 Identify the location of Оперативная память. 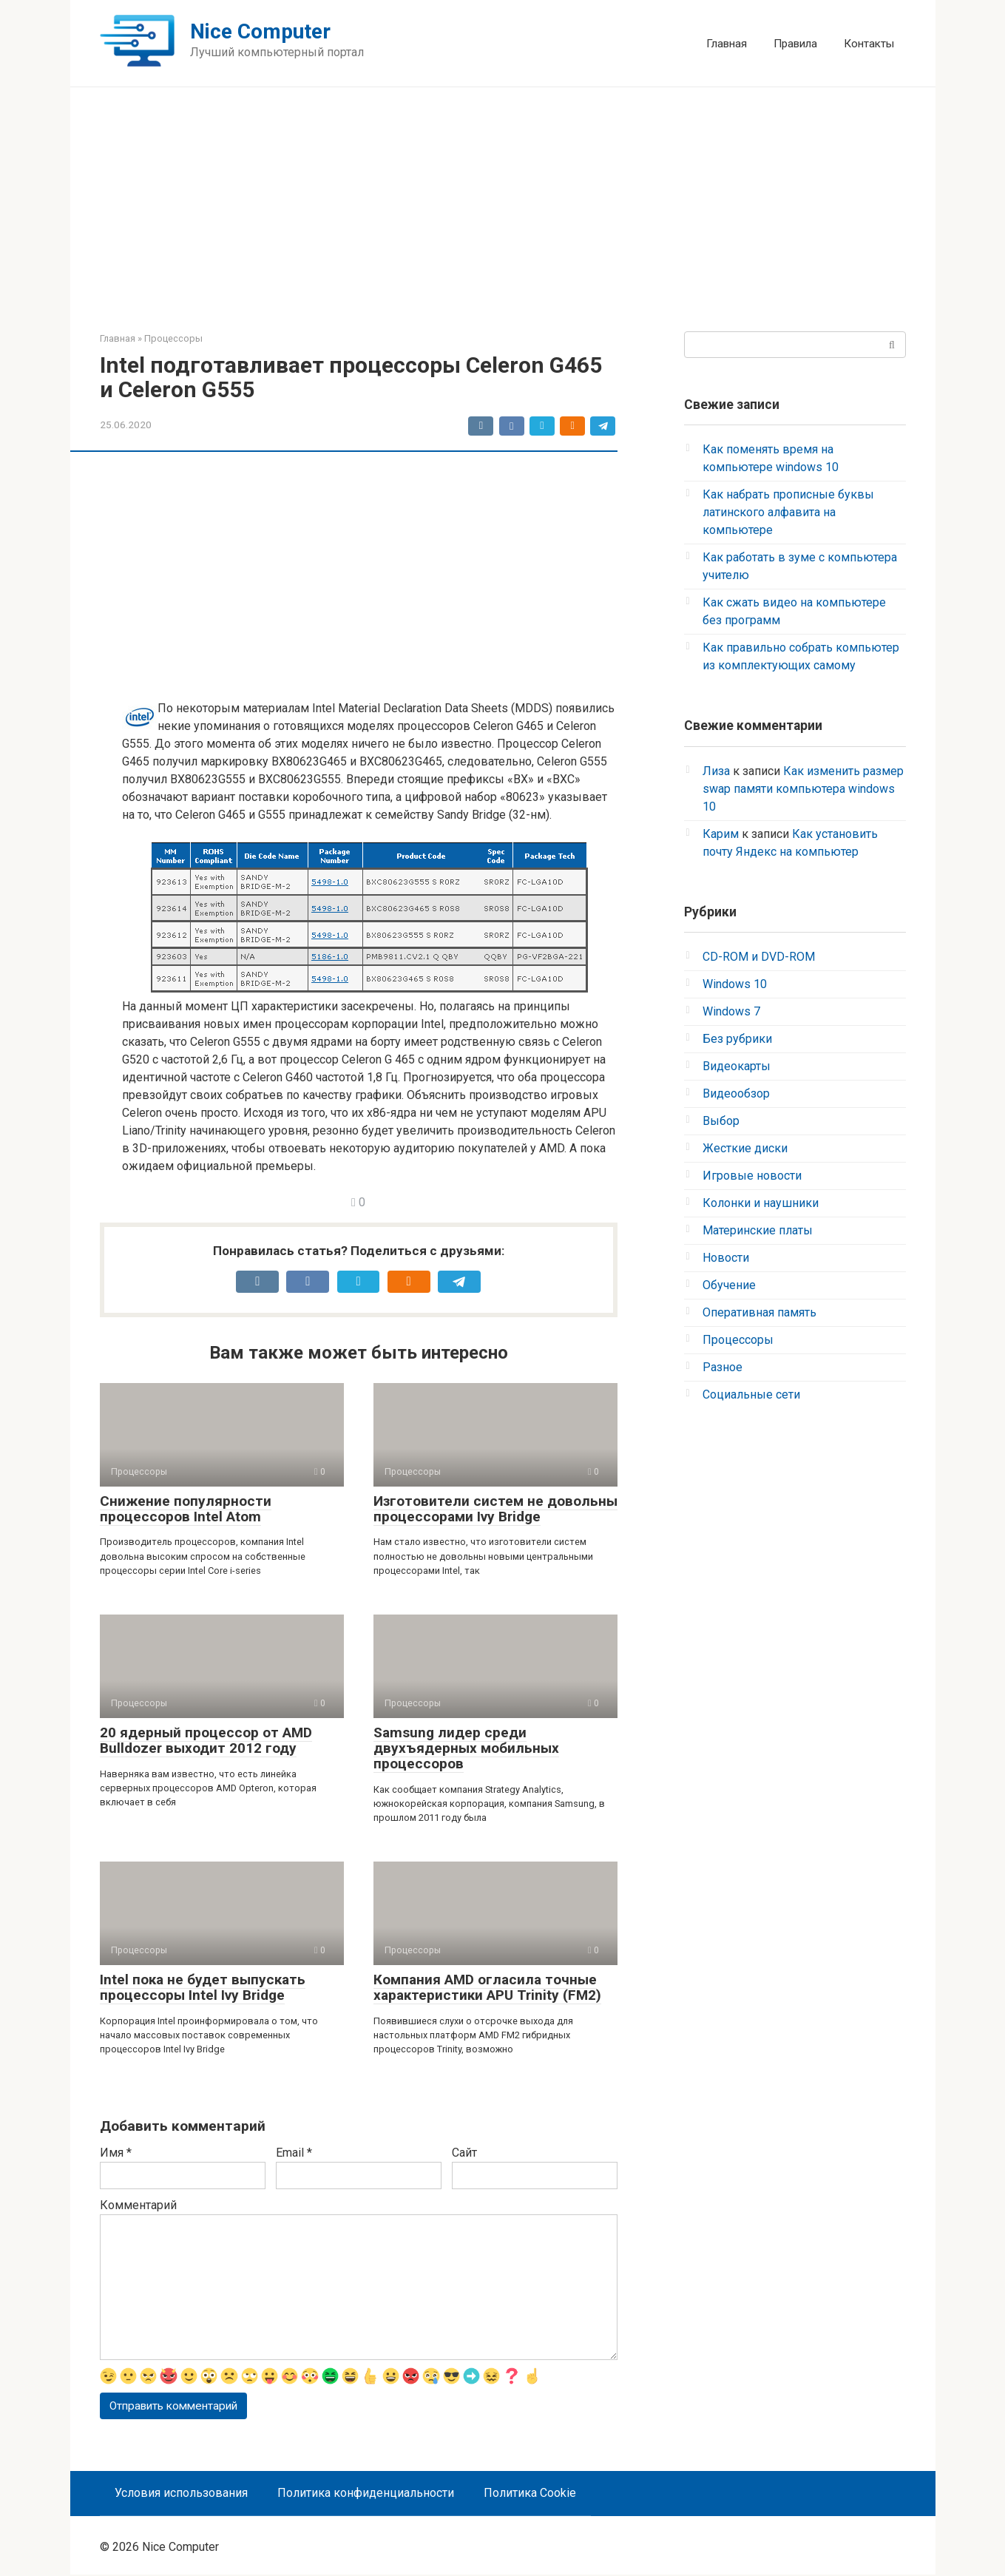
(759, 1312).